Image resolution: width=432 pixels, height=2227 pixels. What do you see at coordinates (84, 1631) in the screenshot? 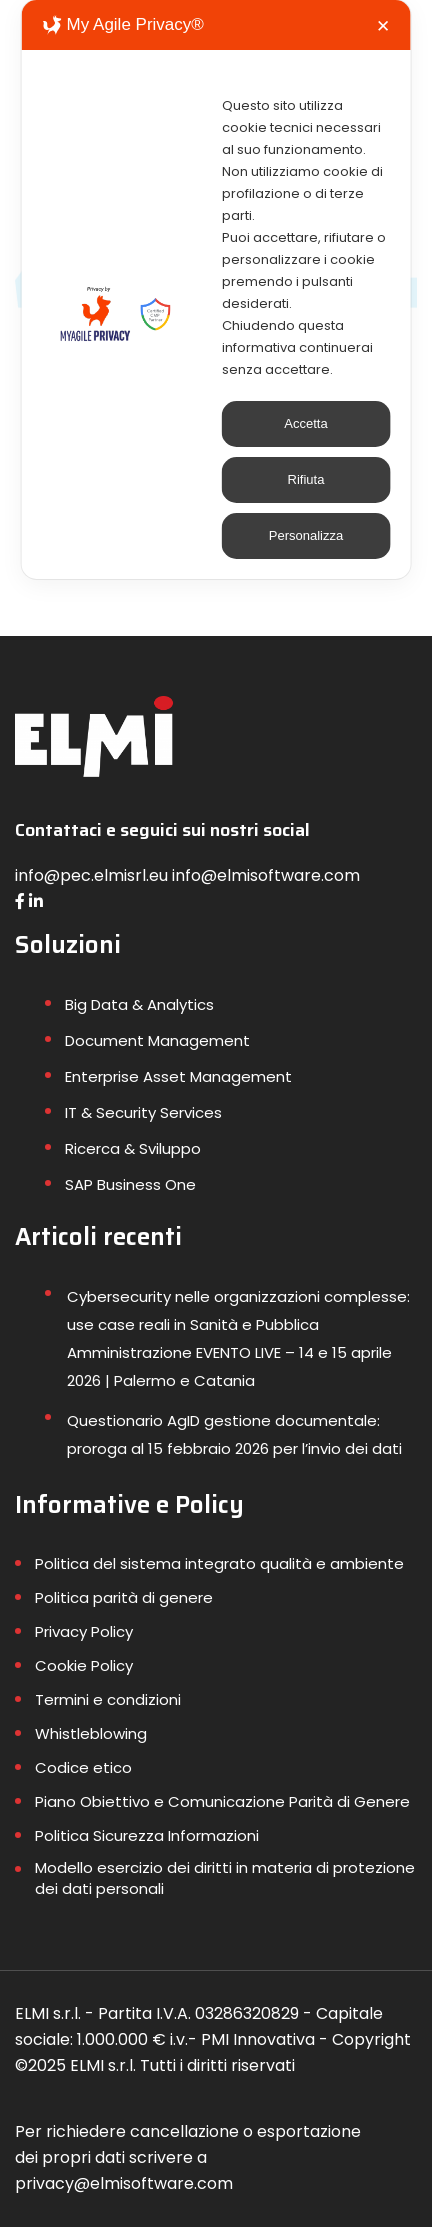
I see `Privacy Policy` at bounding box center [84, 1631].